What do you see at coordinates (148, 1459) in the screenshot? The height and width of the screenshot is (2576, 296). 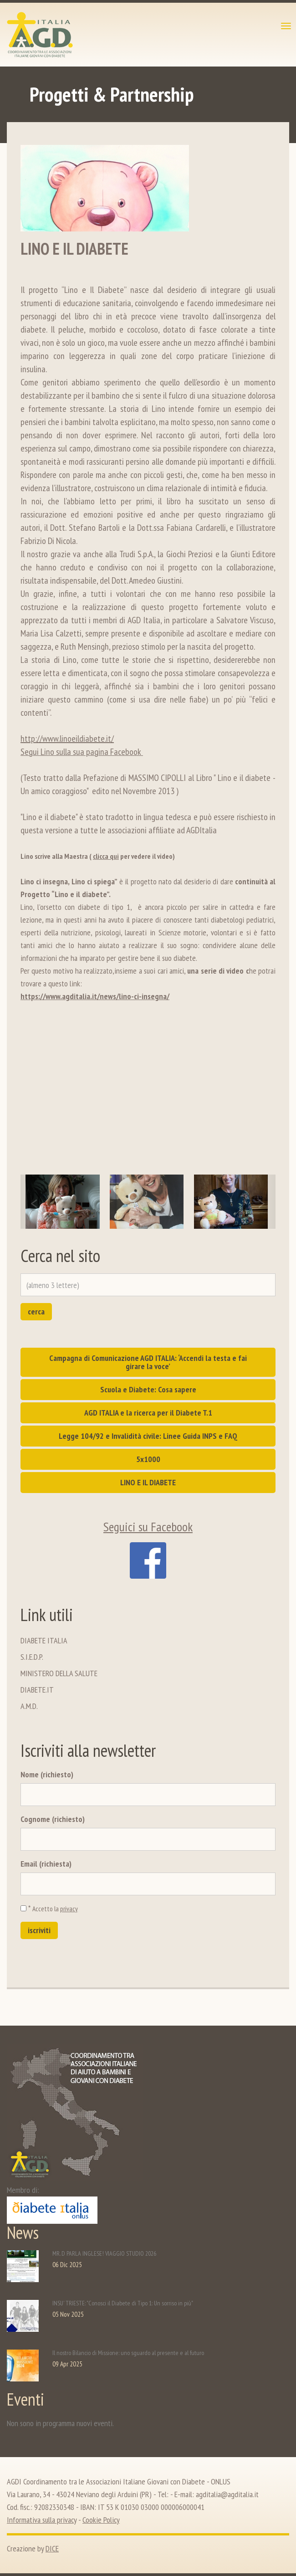 I see `5x1000` at bounding box center [148, 1459].